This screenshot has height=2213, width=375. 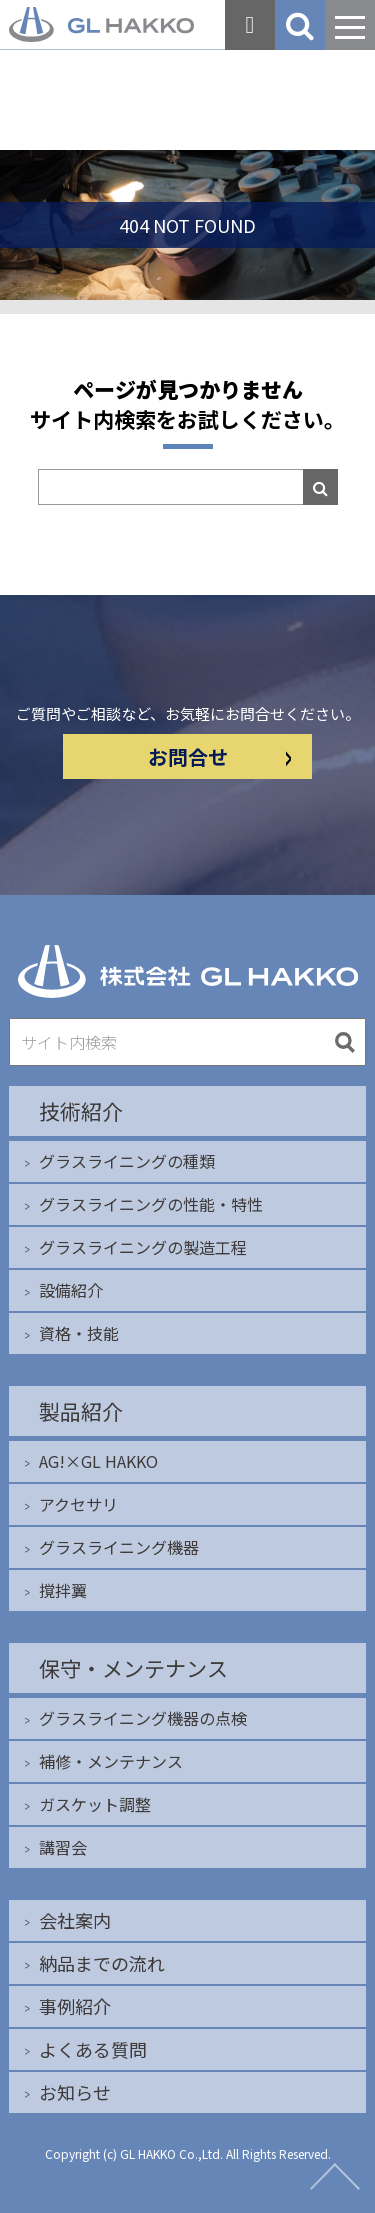 What do you see at coordinates (119, 1547) in the screenshot?
I see `グラスライニング機器` at bounding box center [119, 1547].